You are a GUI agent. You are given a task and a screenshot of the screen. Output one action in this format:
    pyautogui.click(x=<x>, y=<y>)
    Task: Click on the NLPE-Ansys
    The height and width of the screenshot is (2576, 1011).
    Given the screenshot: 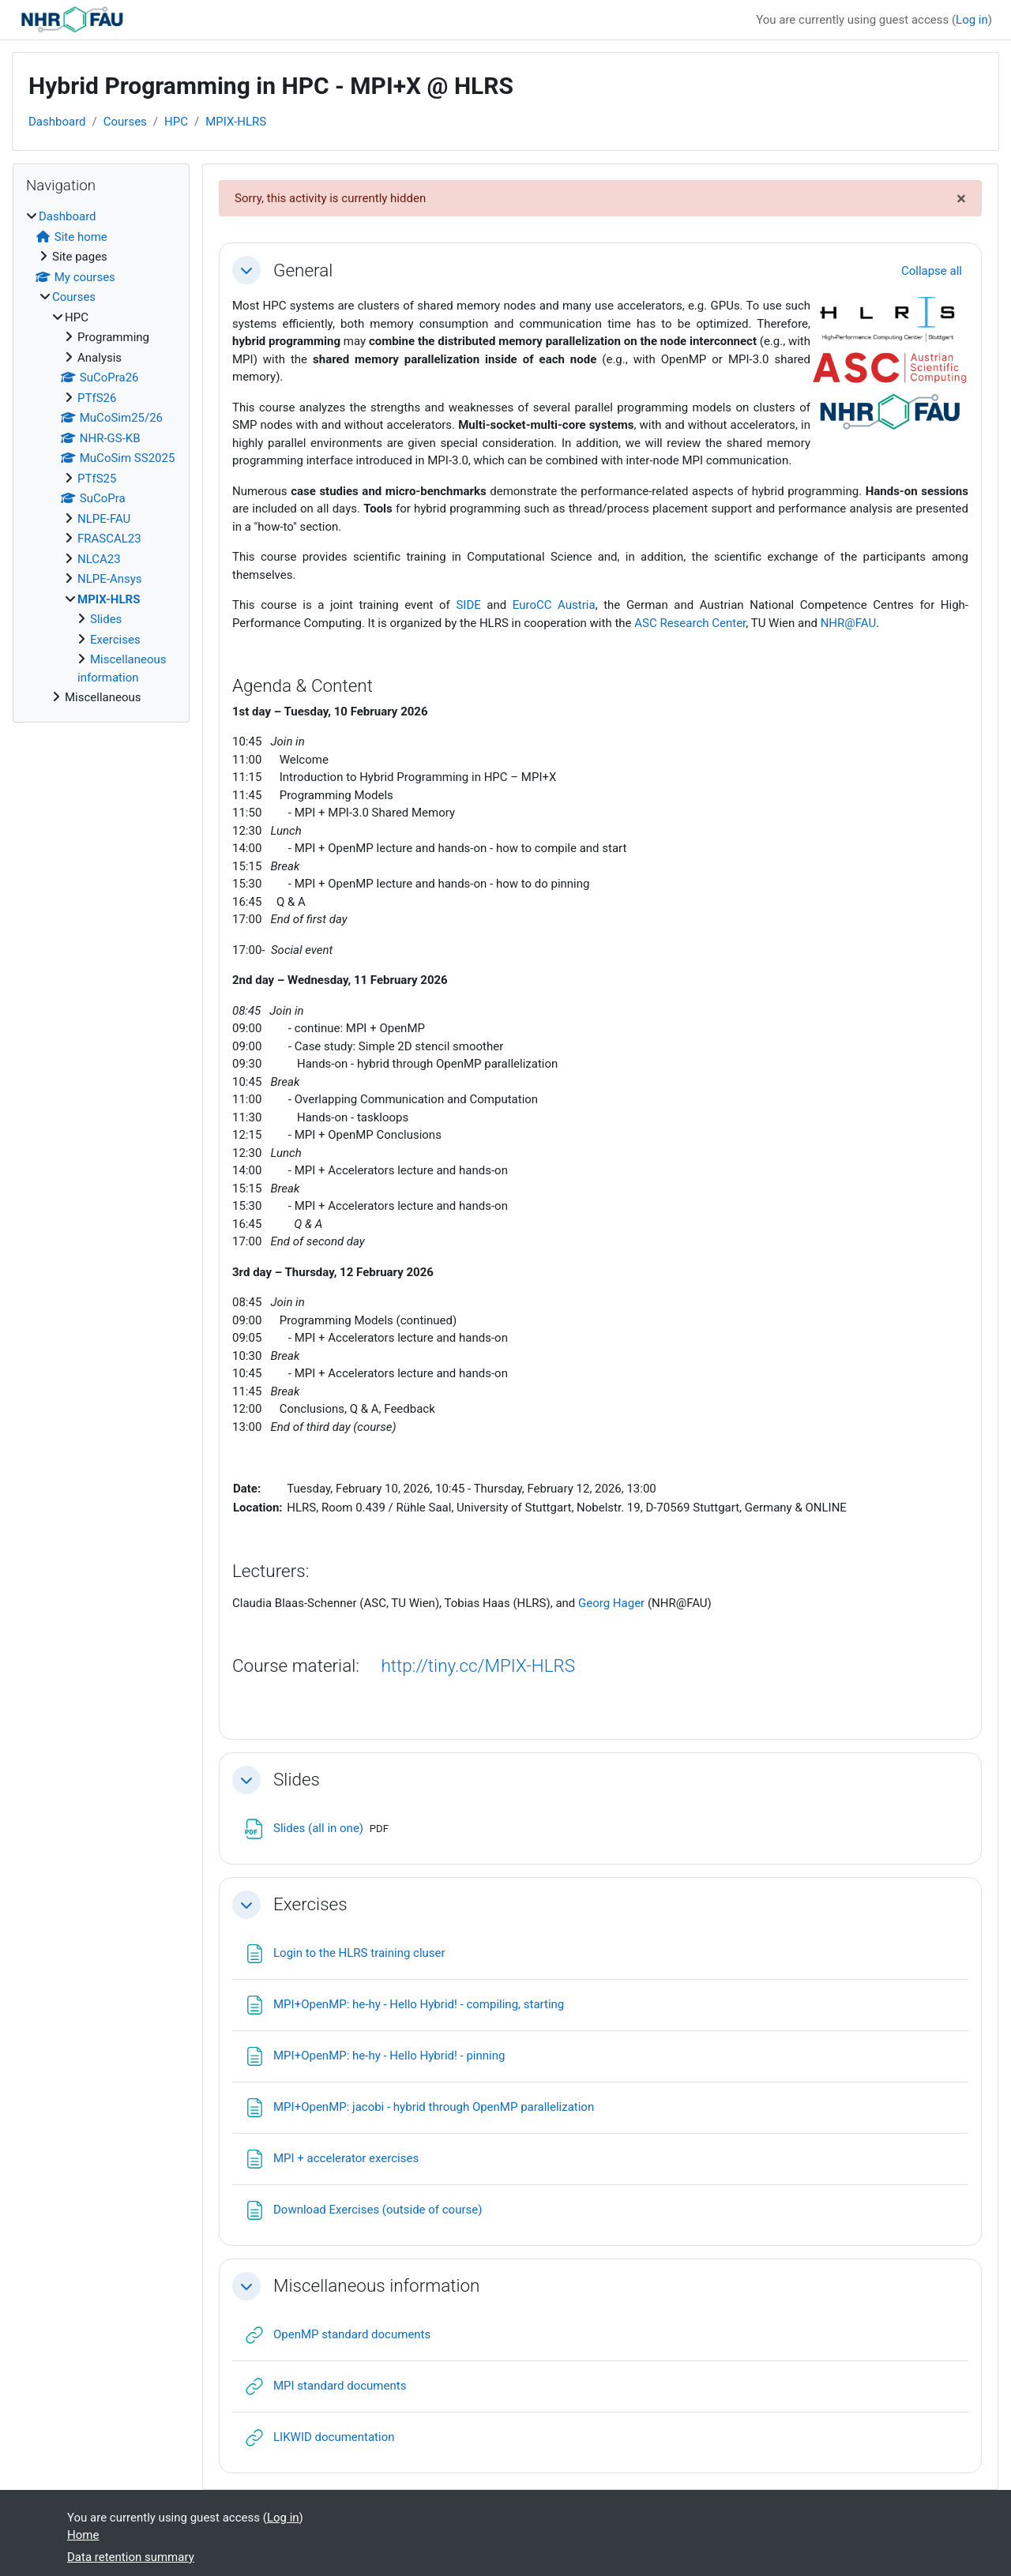 What is the action you would take?
    pyautogui.click(x=109, y=579)
    